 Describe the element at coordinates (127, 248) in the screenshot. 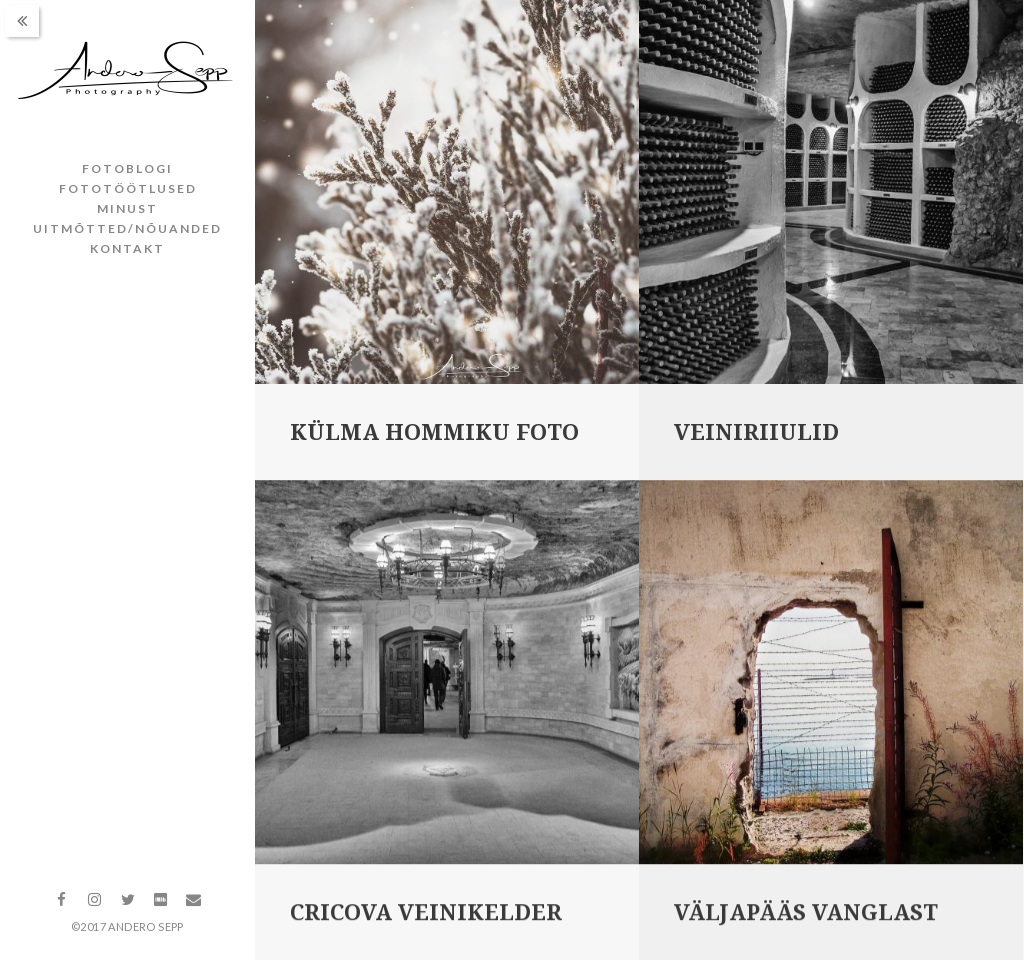

I see `Kontakt` at that location.